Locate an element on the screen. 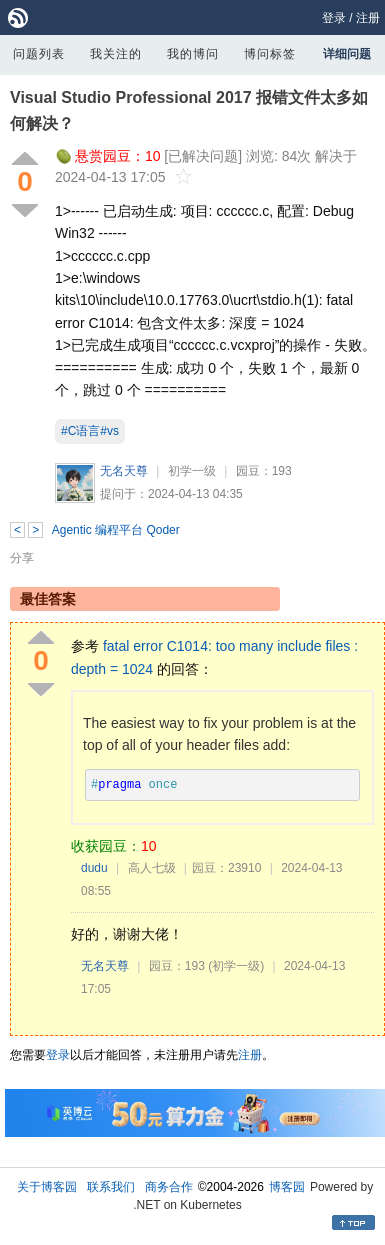  博问标签 is located at coordinates (270, 54).